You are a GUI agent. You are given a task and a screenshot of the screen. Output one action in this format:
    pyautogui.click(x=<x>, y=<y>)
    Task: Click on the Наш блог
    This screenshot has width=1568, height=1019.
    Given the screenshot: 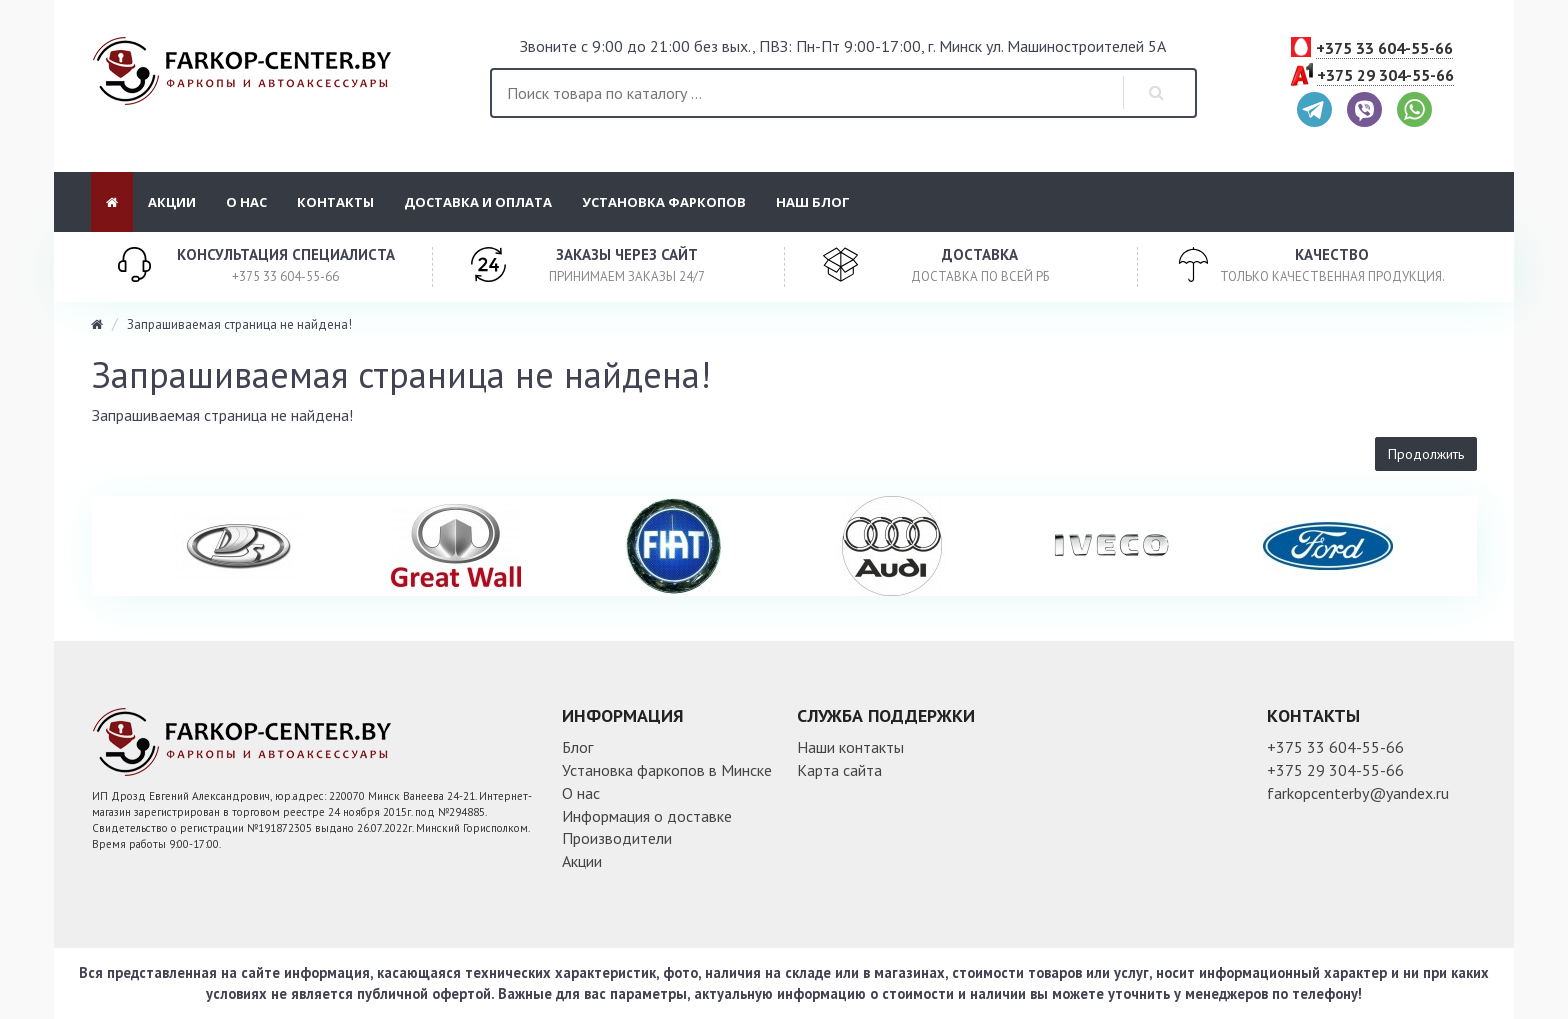 What is the action you would take?
    pyautogui.click(x=813, y=202)
    